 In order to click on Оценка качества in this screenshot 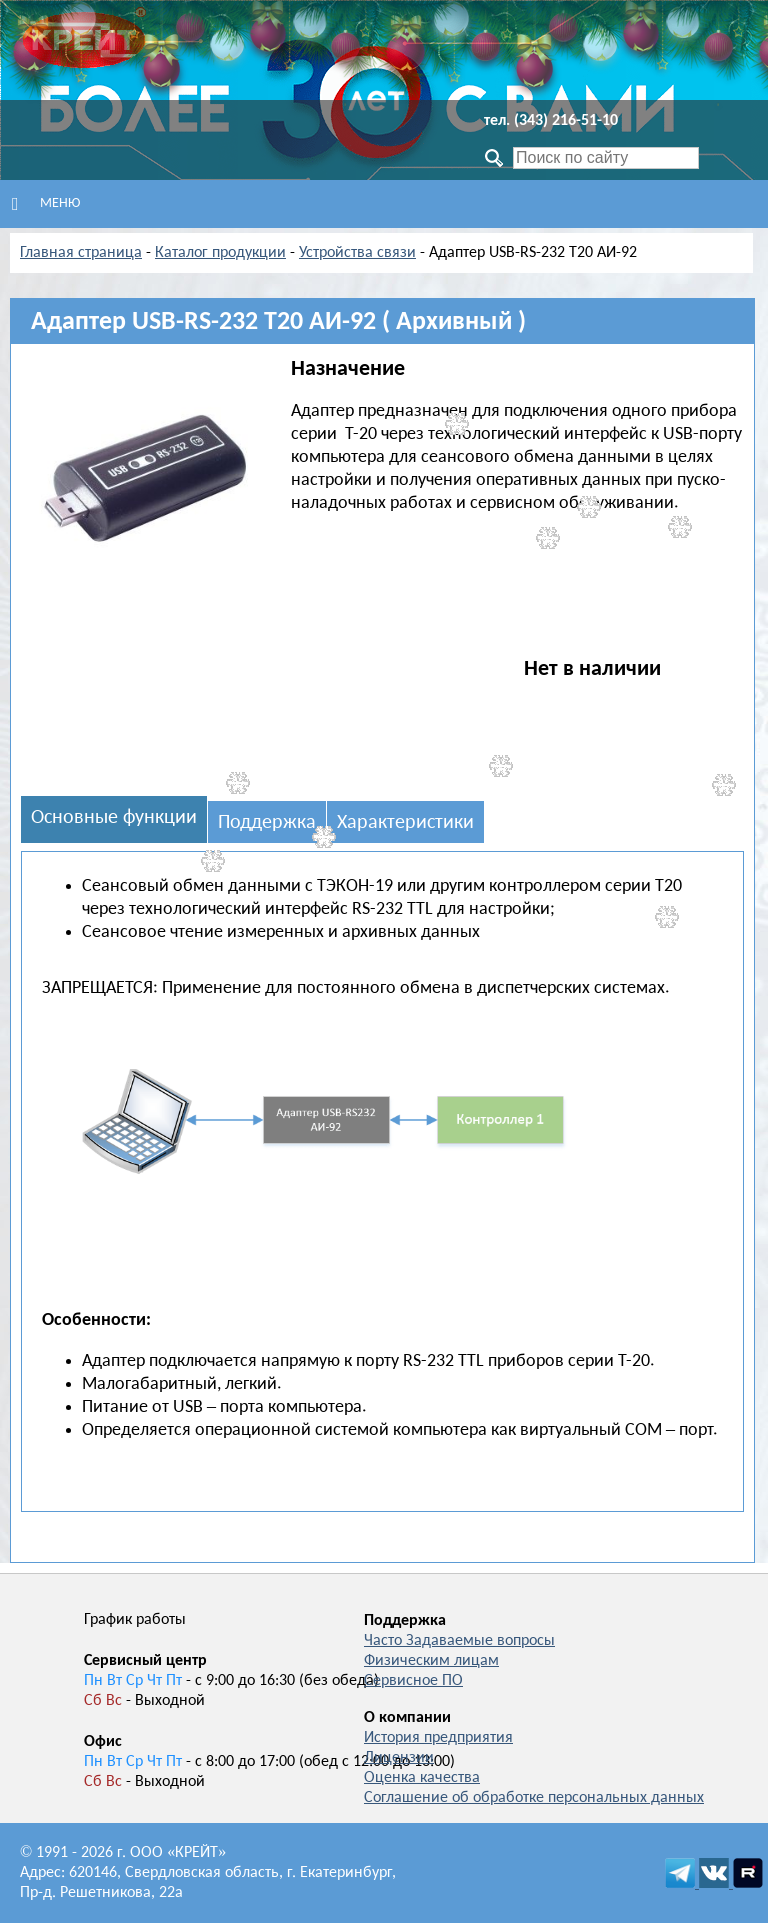, I will do `click(422, 1778)`.